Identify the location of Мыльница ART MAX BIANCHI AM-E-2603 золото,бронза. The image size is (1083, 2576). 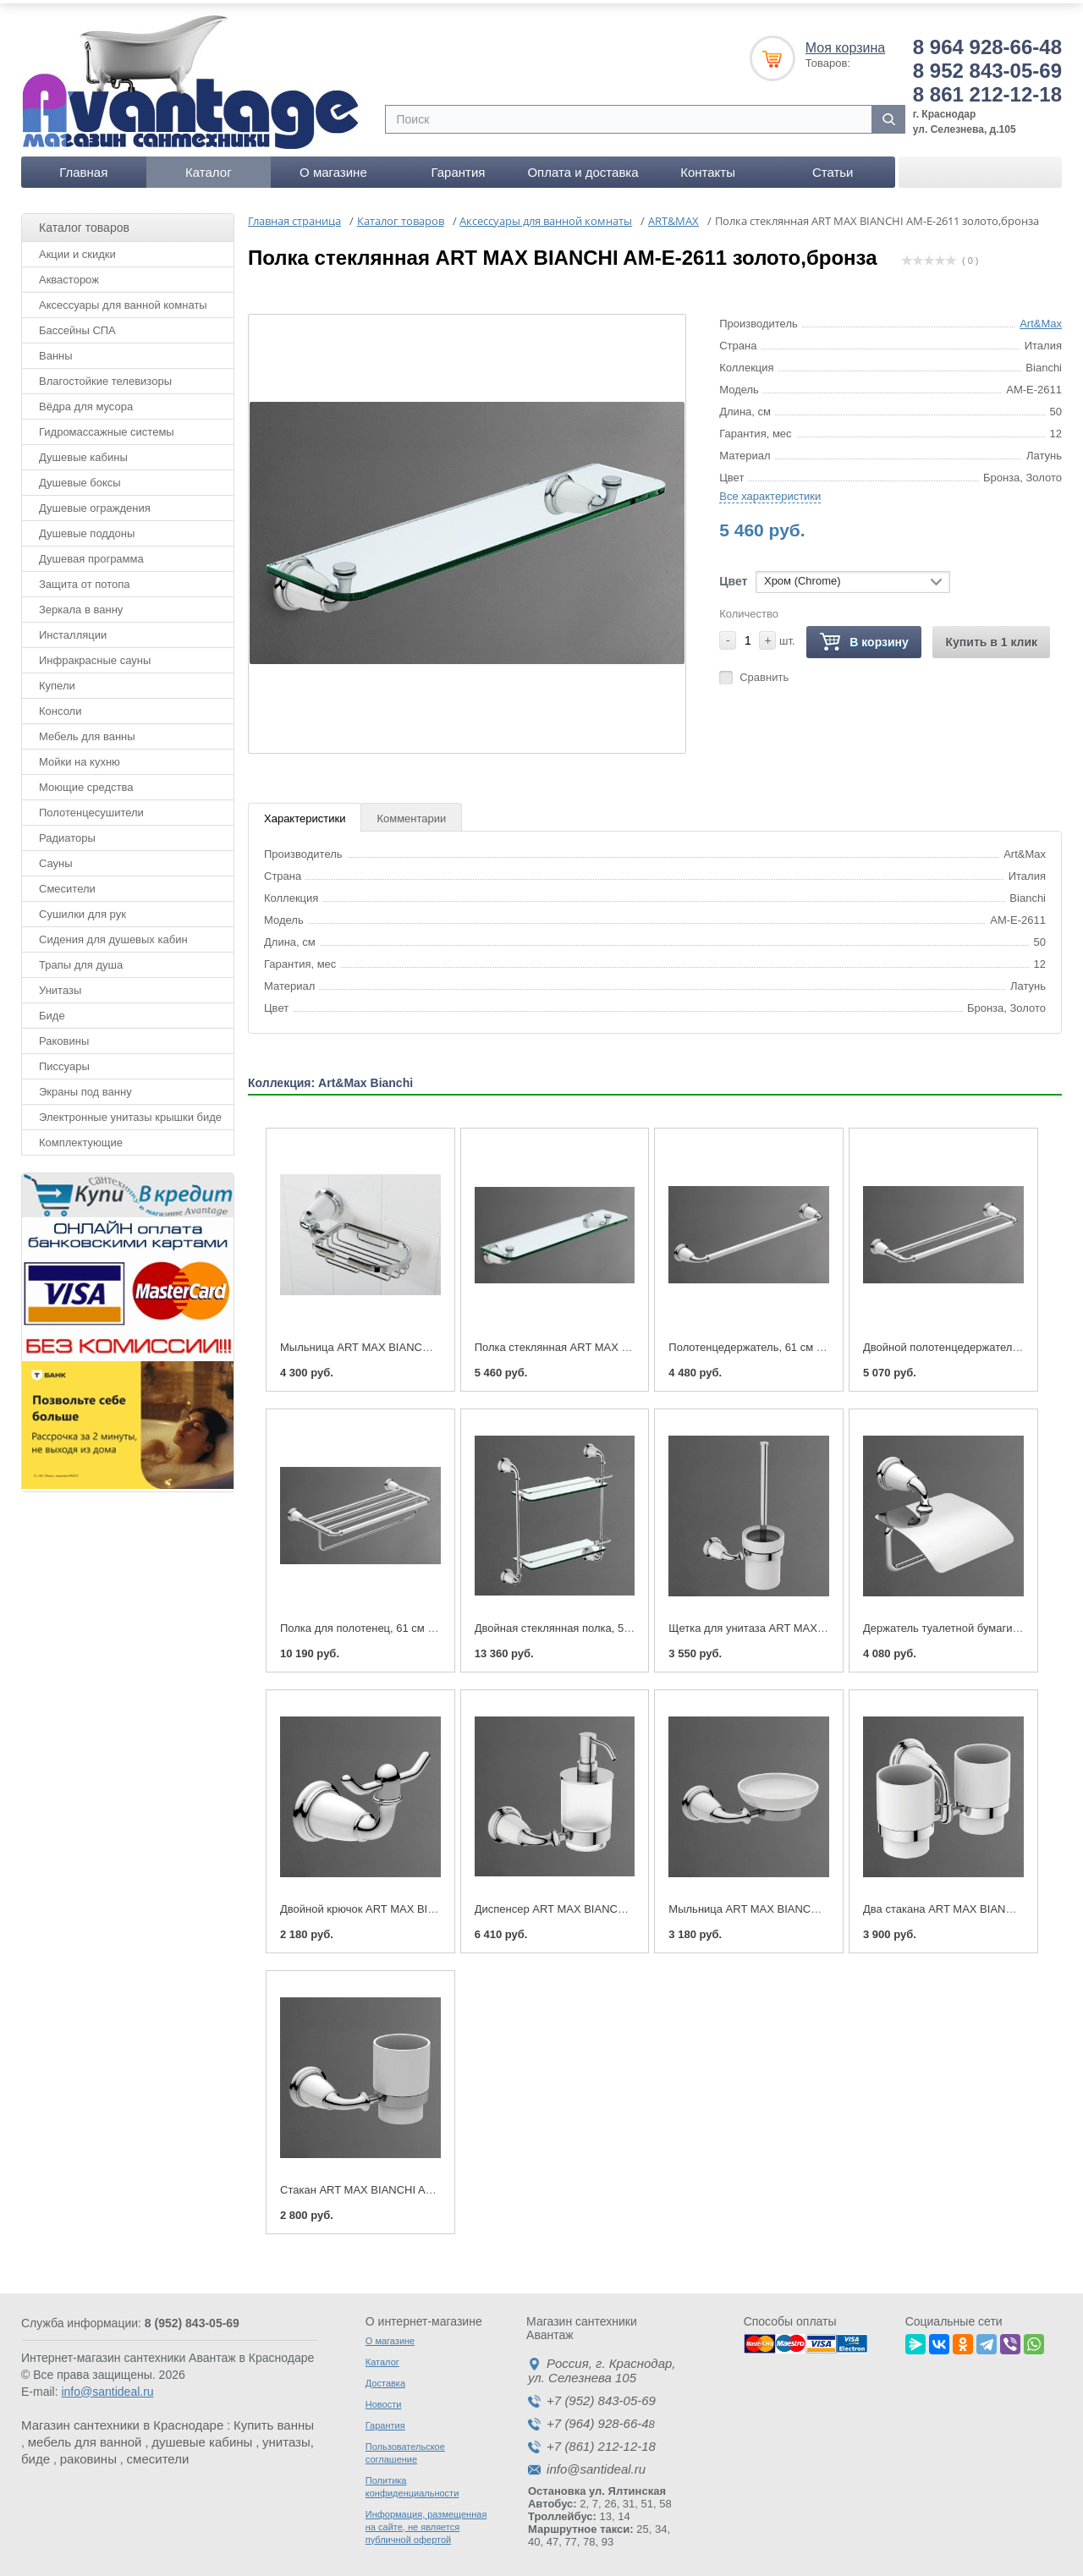
(812, 1903).